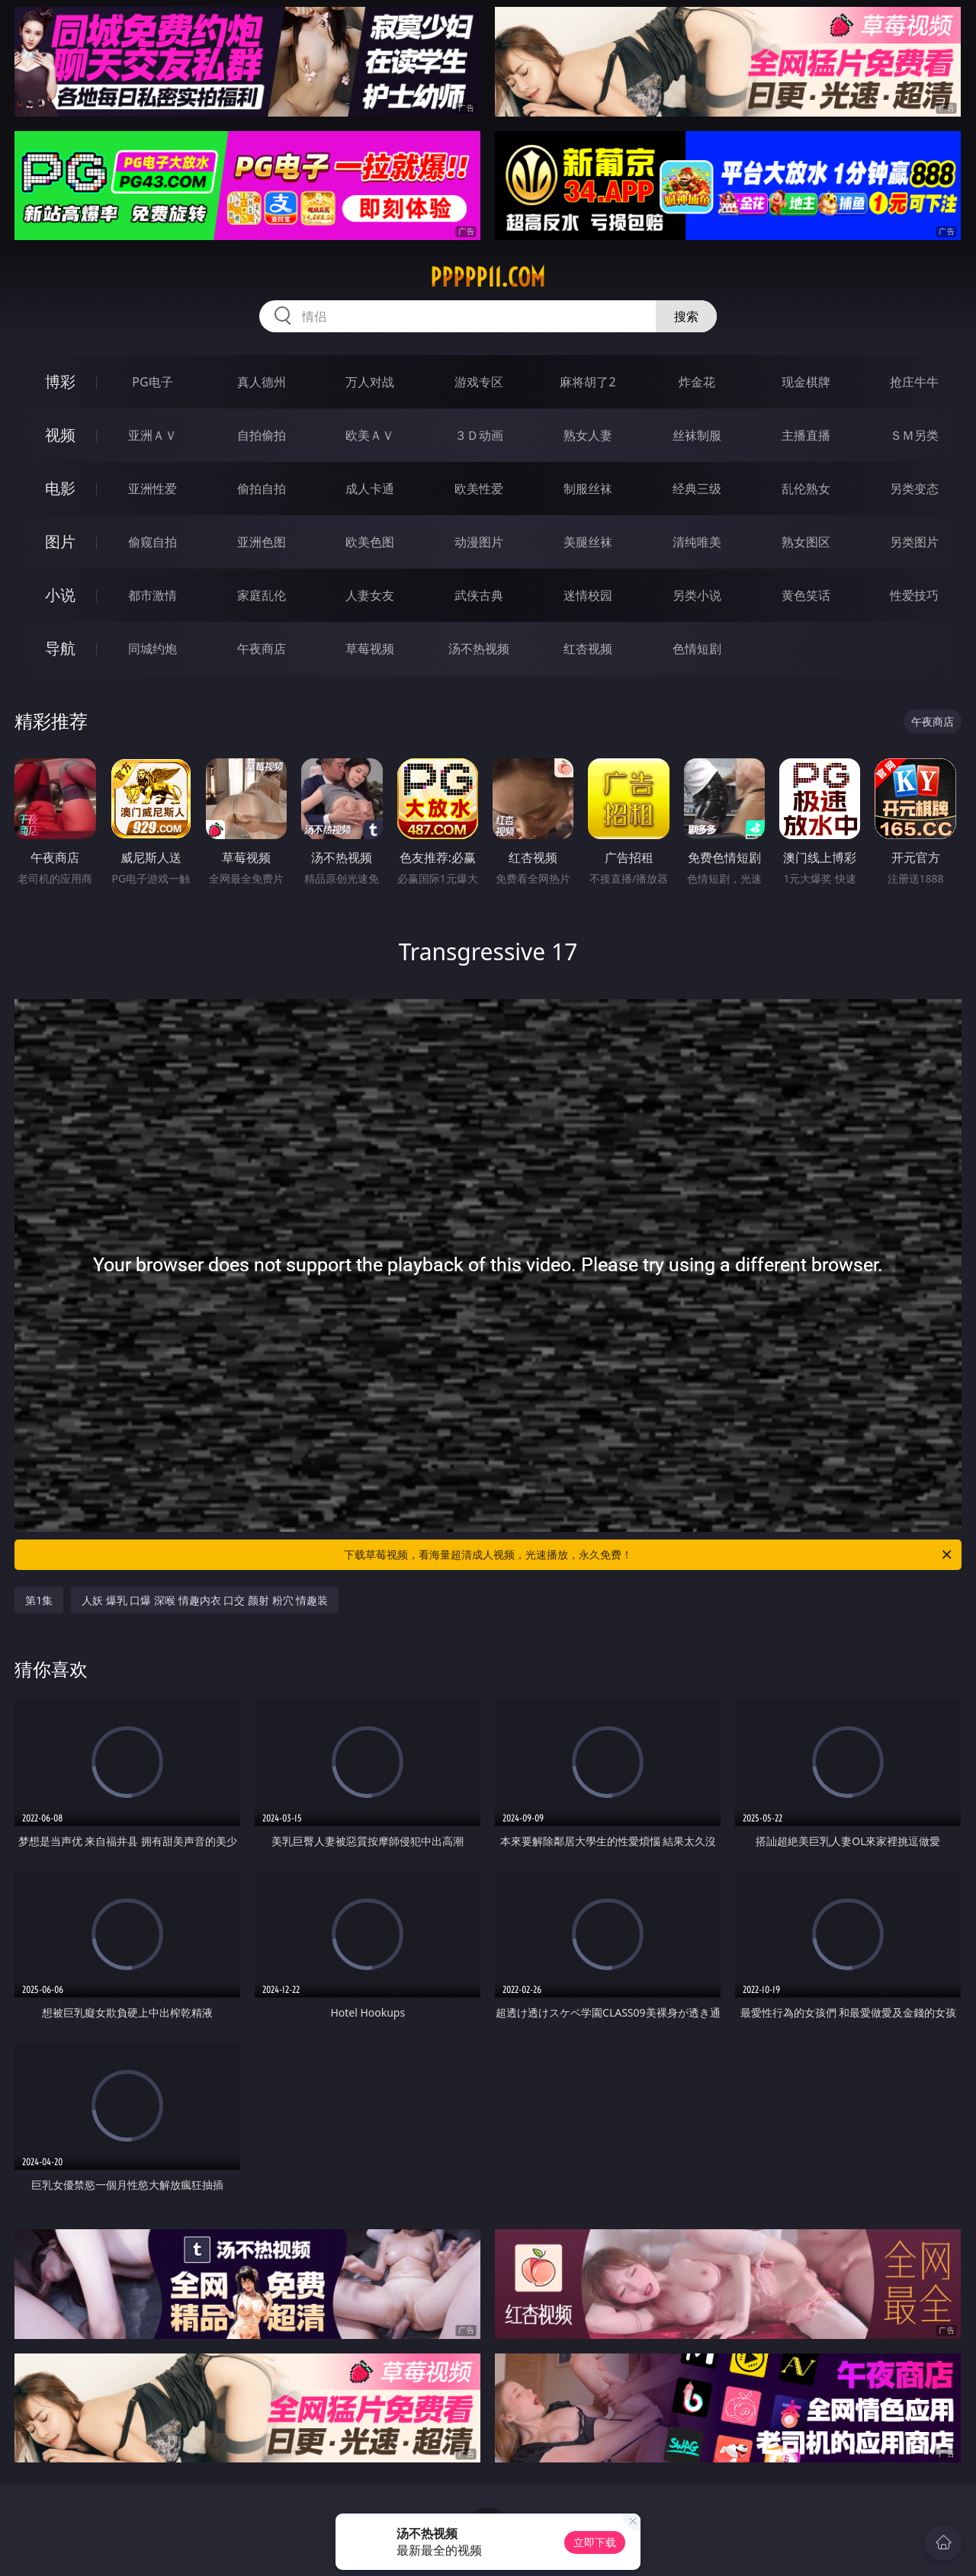 Image resolution: width=976 pixels, height=2576 pixels. Describe the element at coordinates (369, 595) in the screenshot. I see `人妻女友` at that location.